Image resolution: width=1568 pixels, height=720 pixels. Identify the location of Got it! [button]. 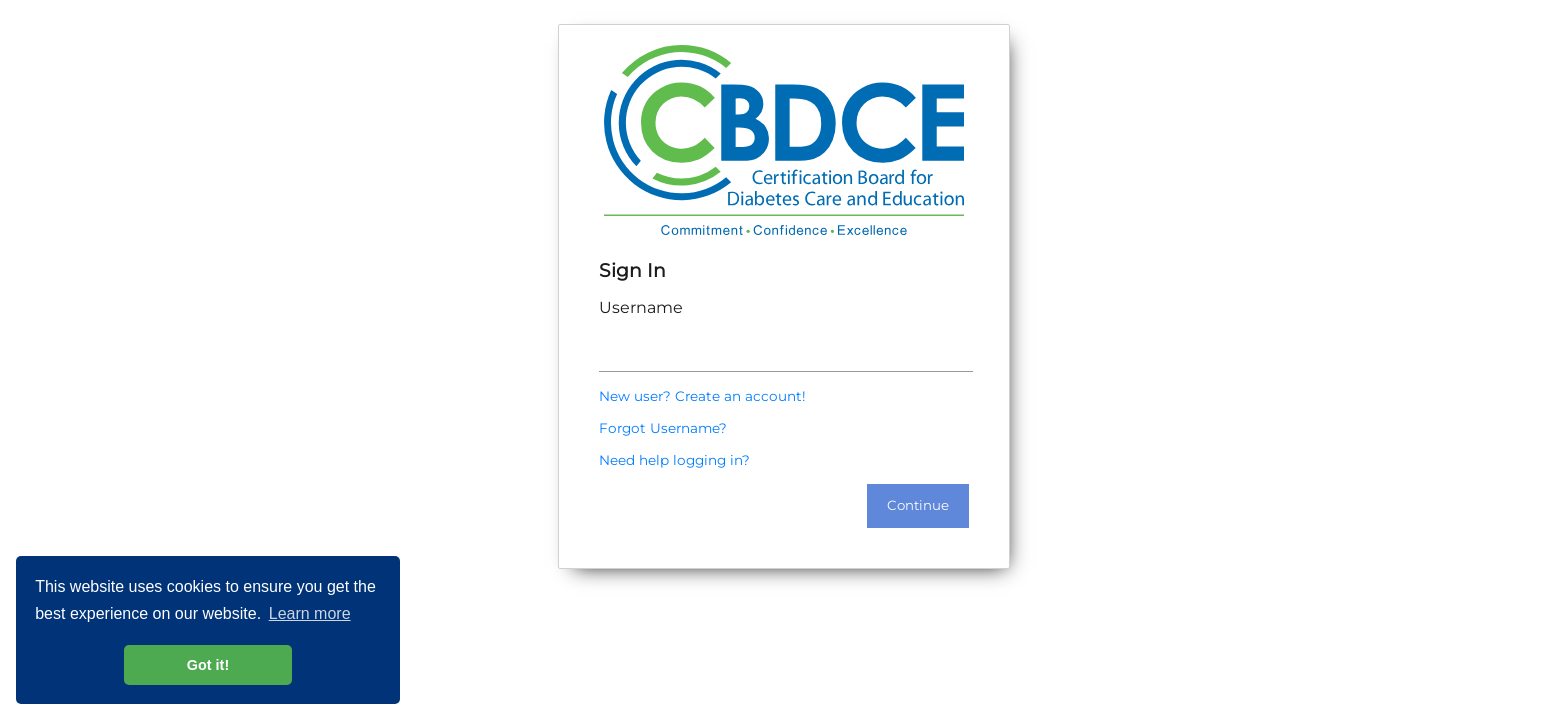
(208, 665).